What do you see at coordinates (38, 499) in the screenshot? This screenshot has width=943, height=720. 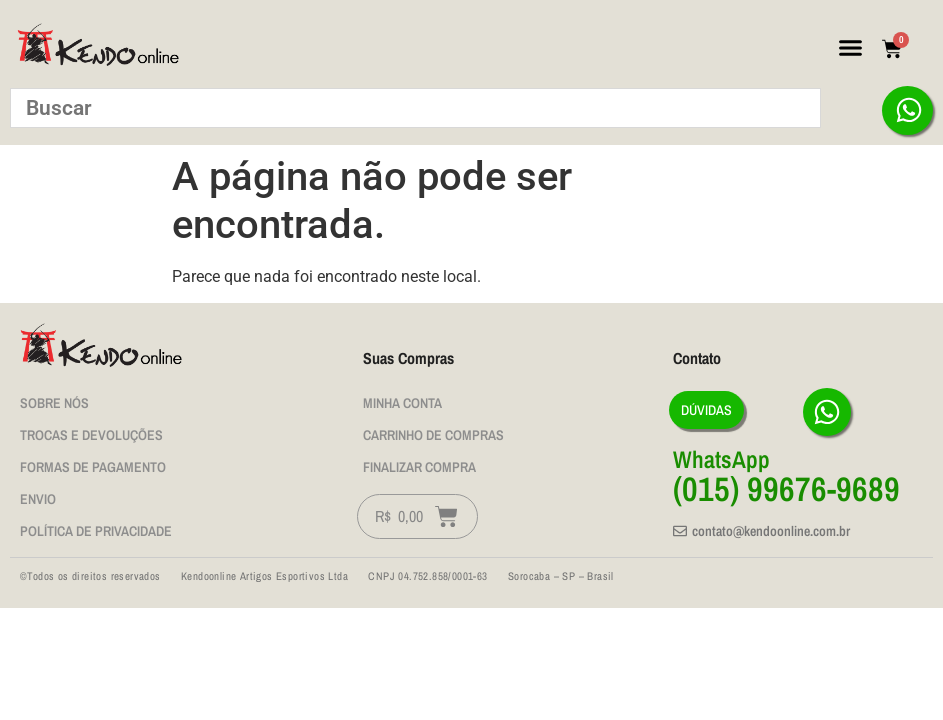 I see `Envio` at bounding box center [38, 499].